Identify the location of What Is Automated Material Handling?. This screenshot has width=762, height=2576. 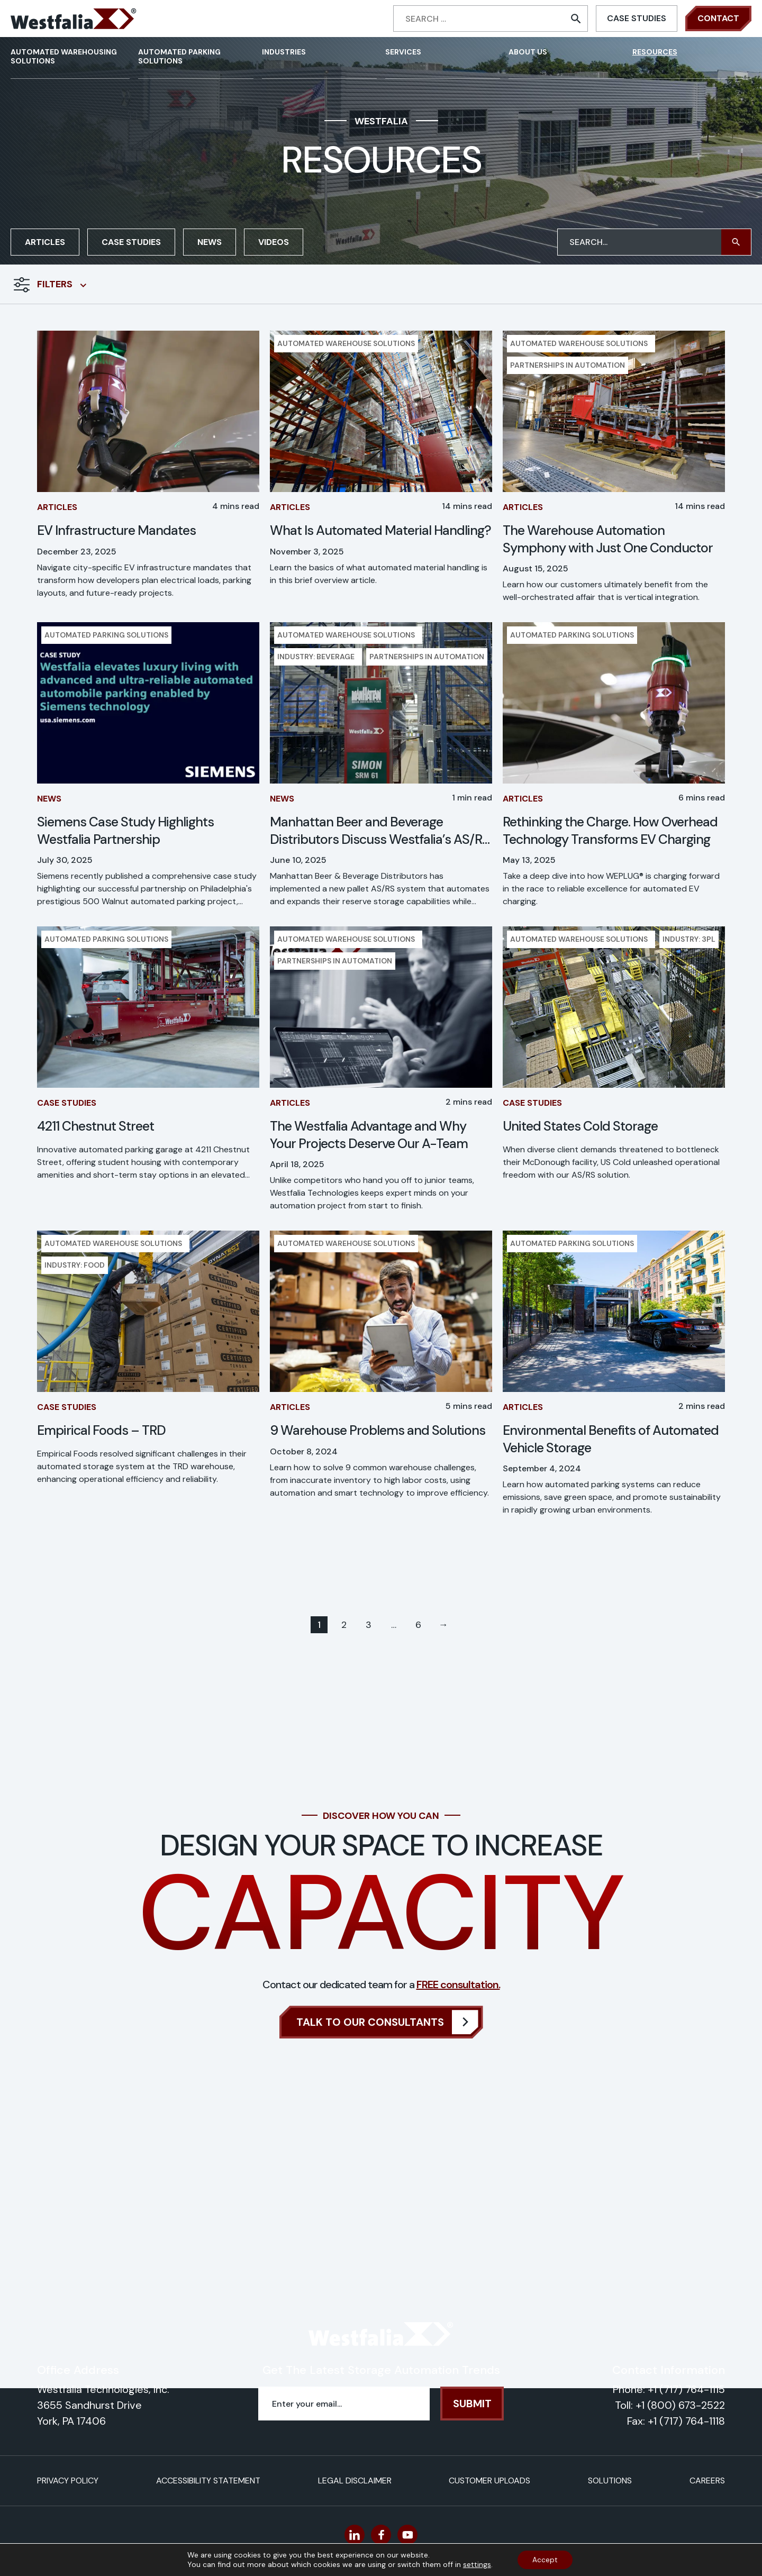
(380, 530).